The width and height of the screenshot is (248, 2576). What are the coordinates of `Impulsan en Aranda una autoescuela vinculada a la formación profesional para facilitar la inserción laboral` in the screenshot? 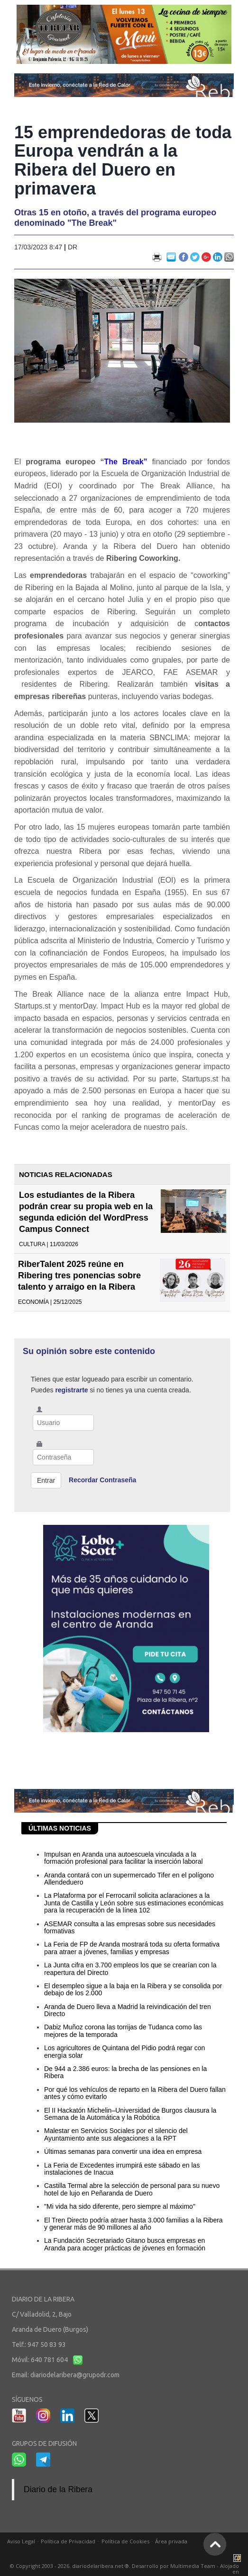 It's located at (123, 1857).